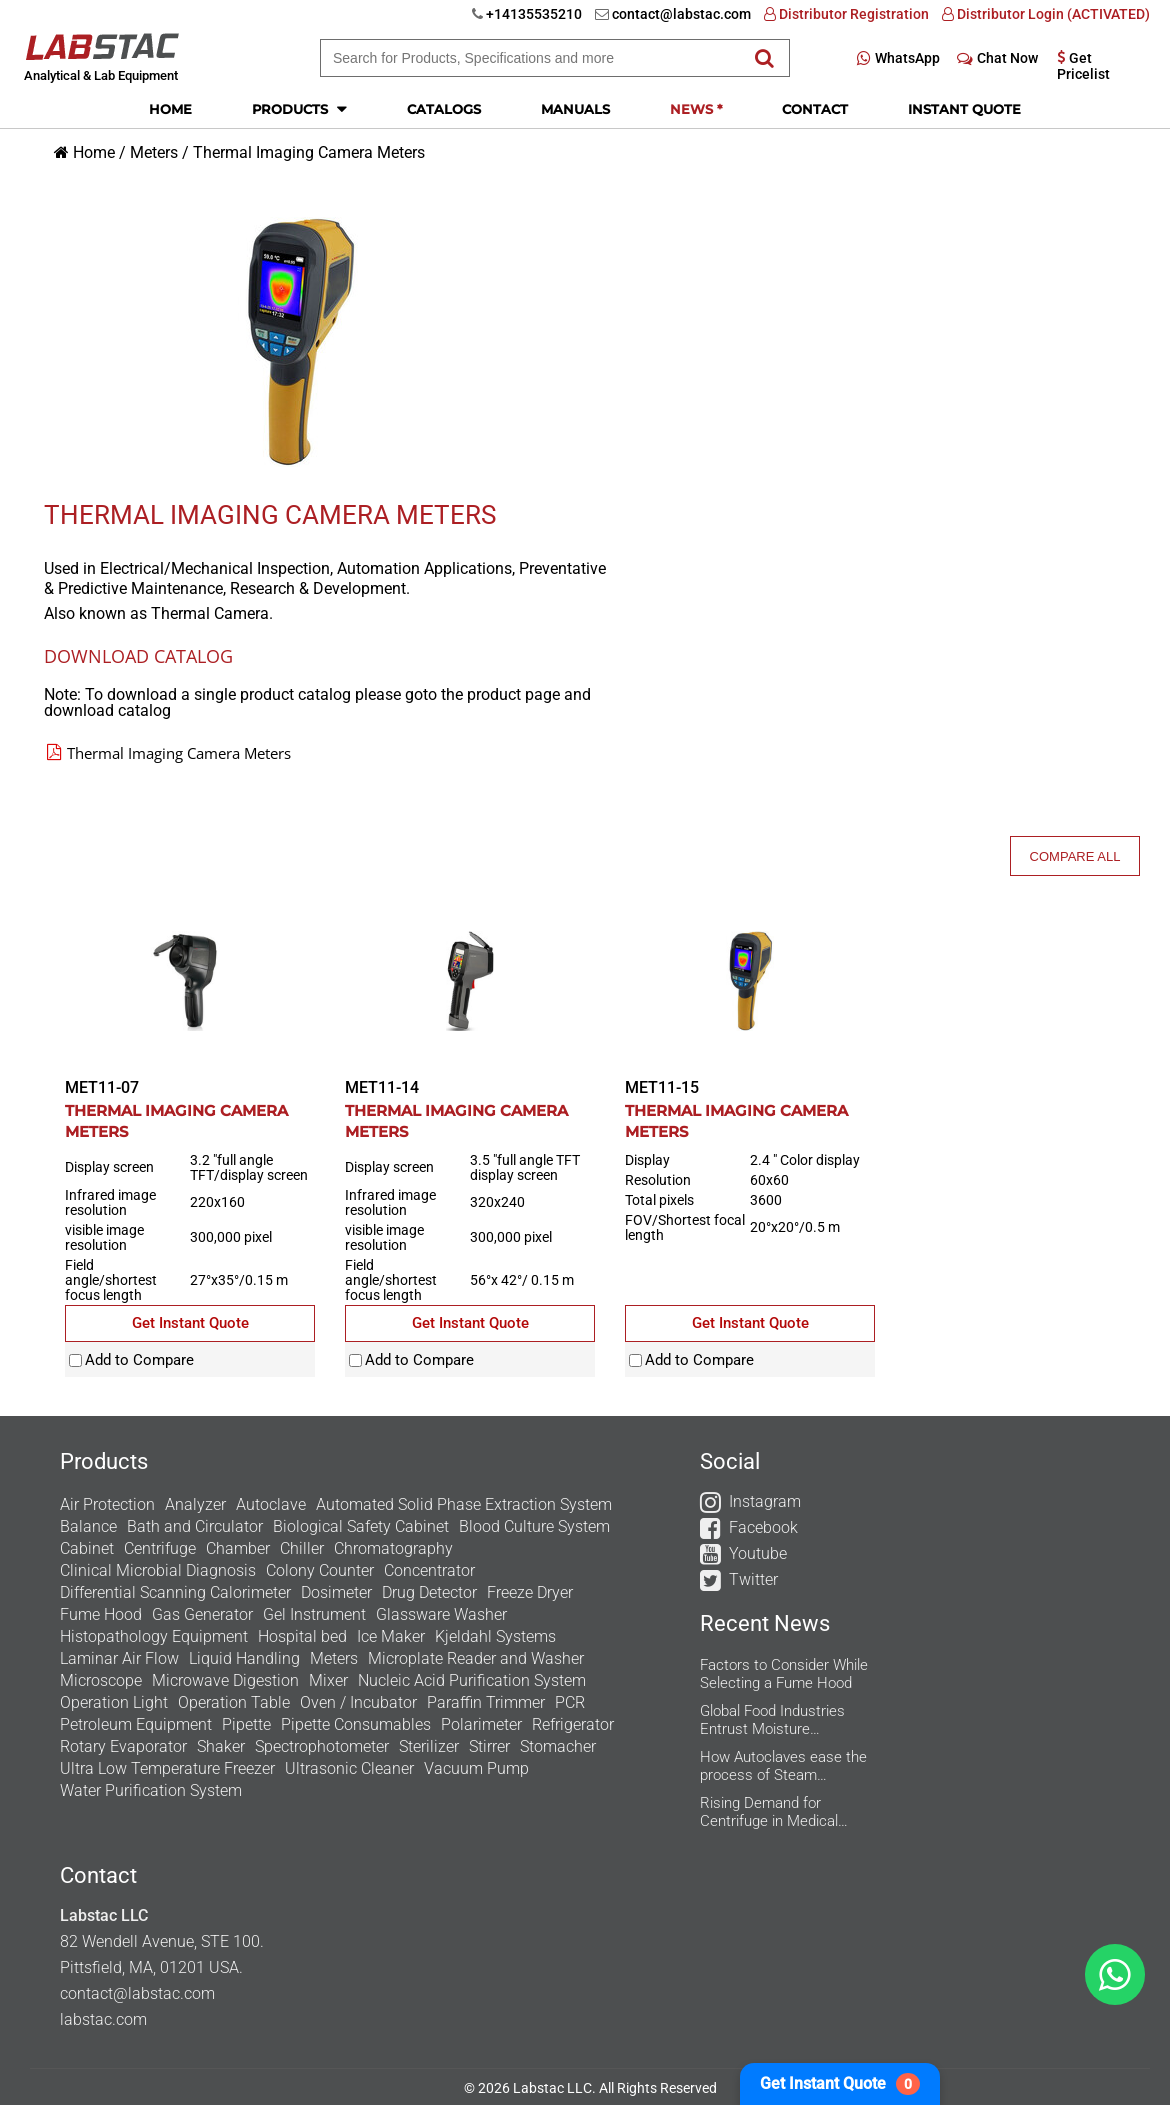  I want to click on Drug Detector, so click(429, 1592).